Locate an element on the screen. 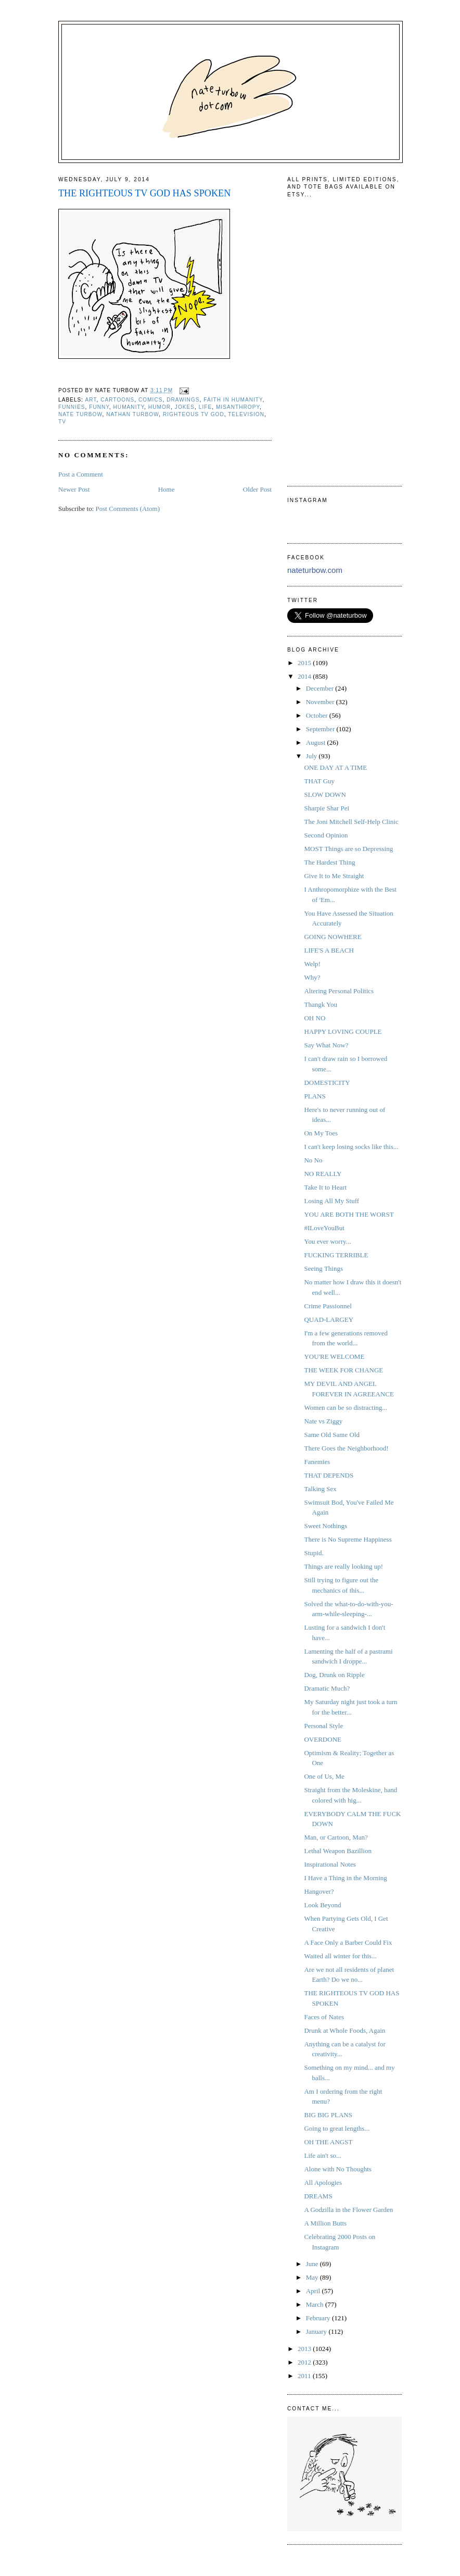 The height and width of the screenshot is (2576, 460). May is located at coordinates (313, 2277).